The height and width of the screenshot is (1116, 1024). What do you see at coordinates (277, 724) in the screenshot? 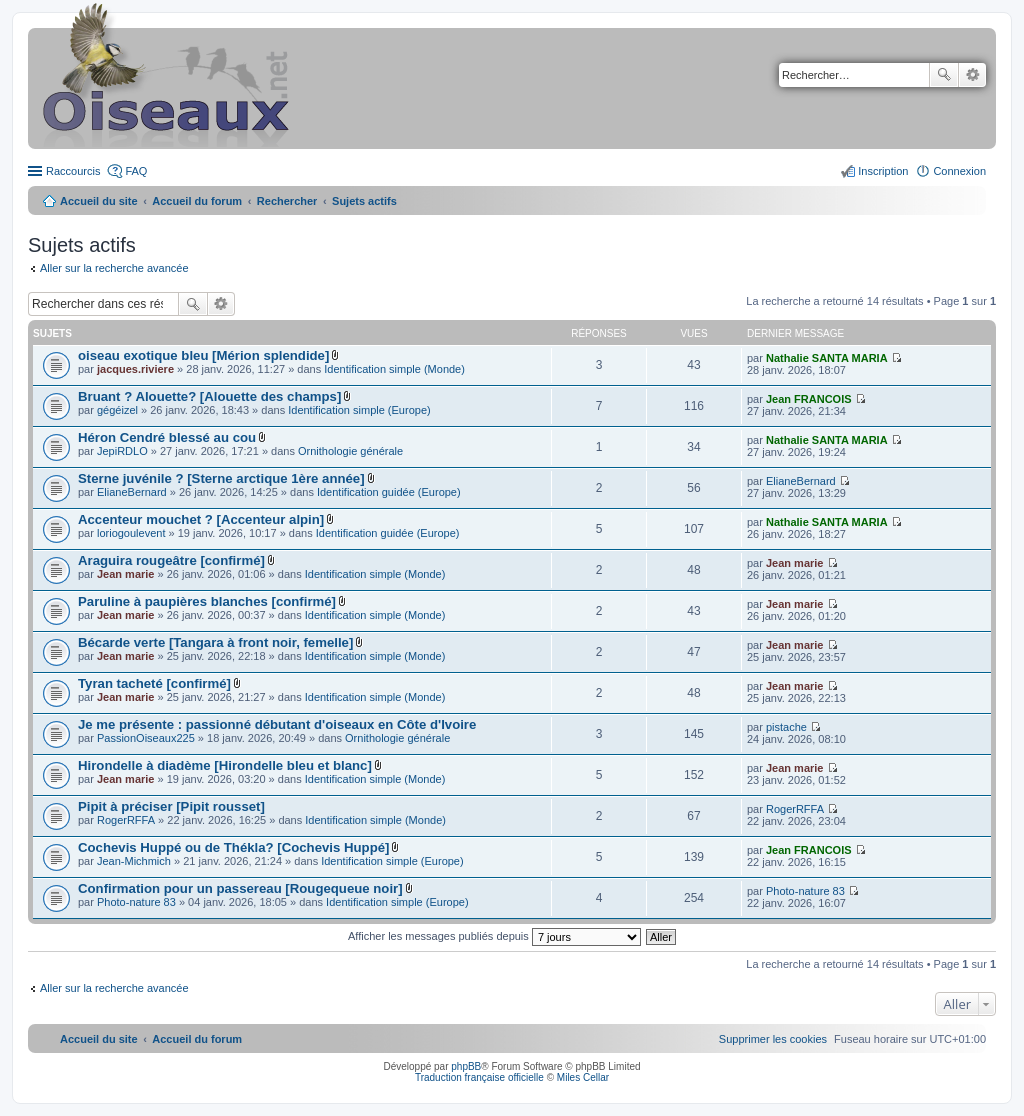
I see `Je me présente : passionné débutant d'oiseaux en Côte d'Ivoire` at bounding box center [277, 724].